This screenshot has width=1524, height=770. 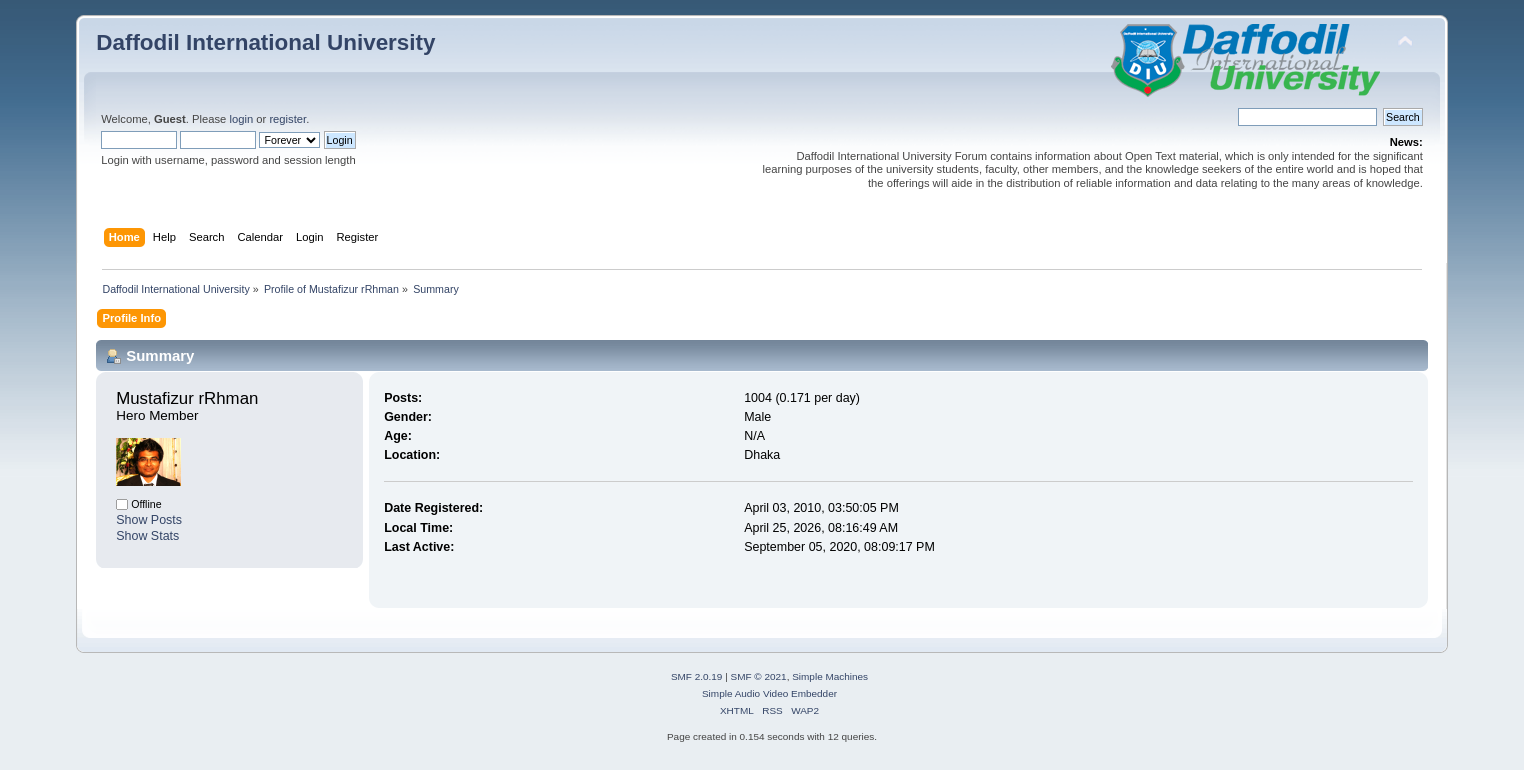 What do you see at coordinates (241, 119) in the screenshot?
I see `login` at bounding box center [241, 119].